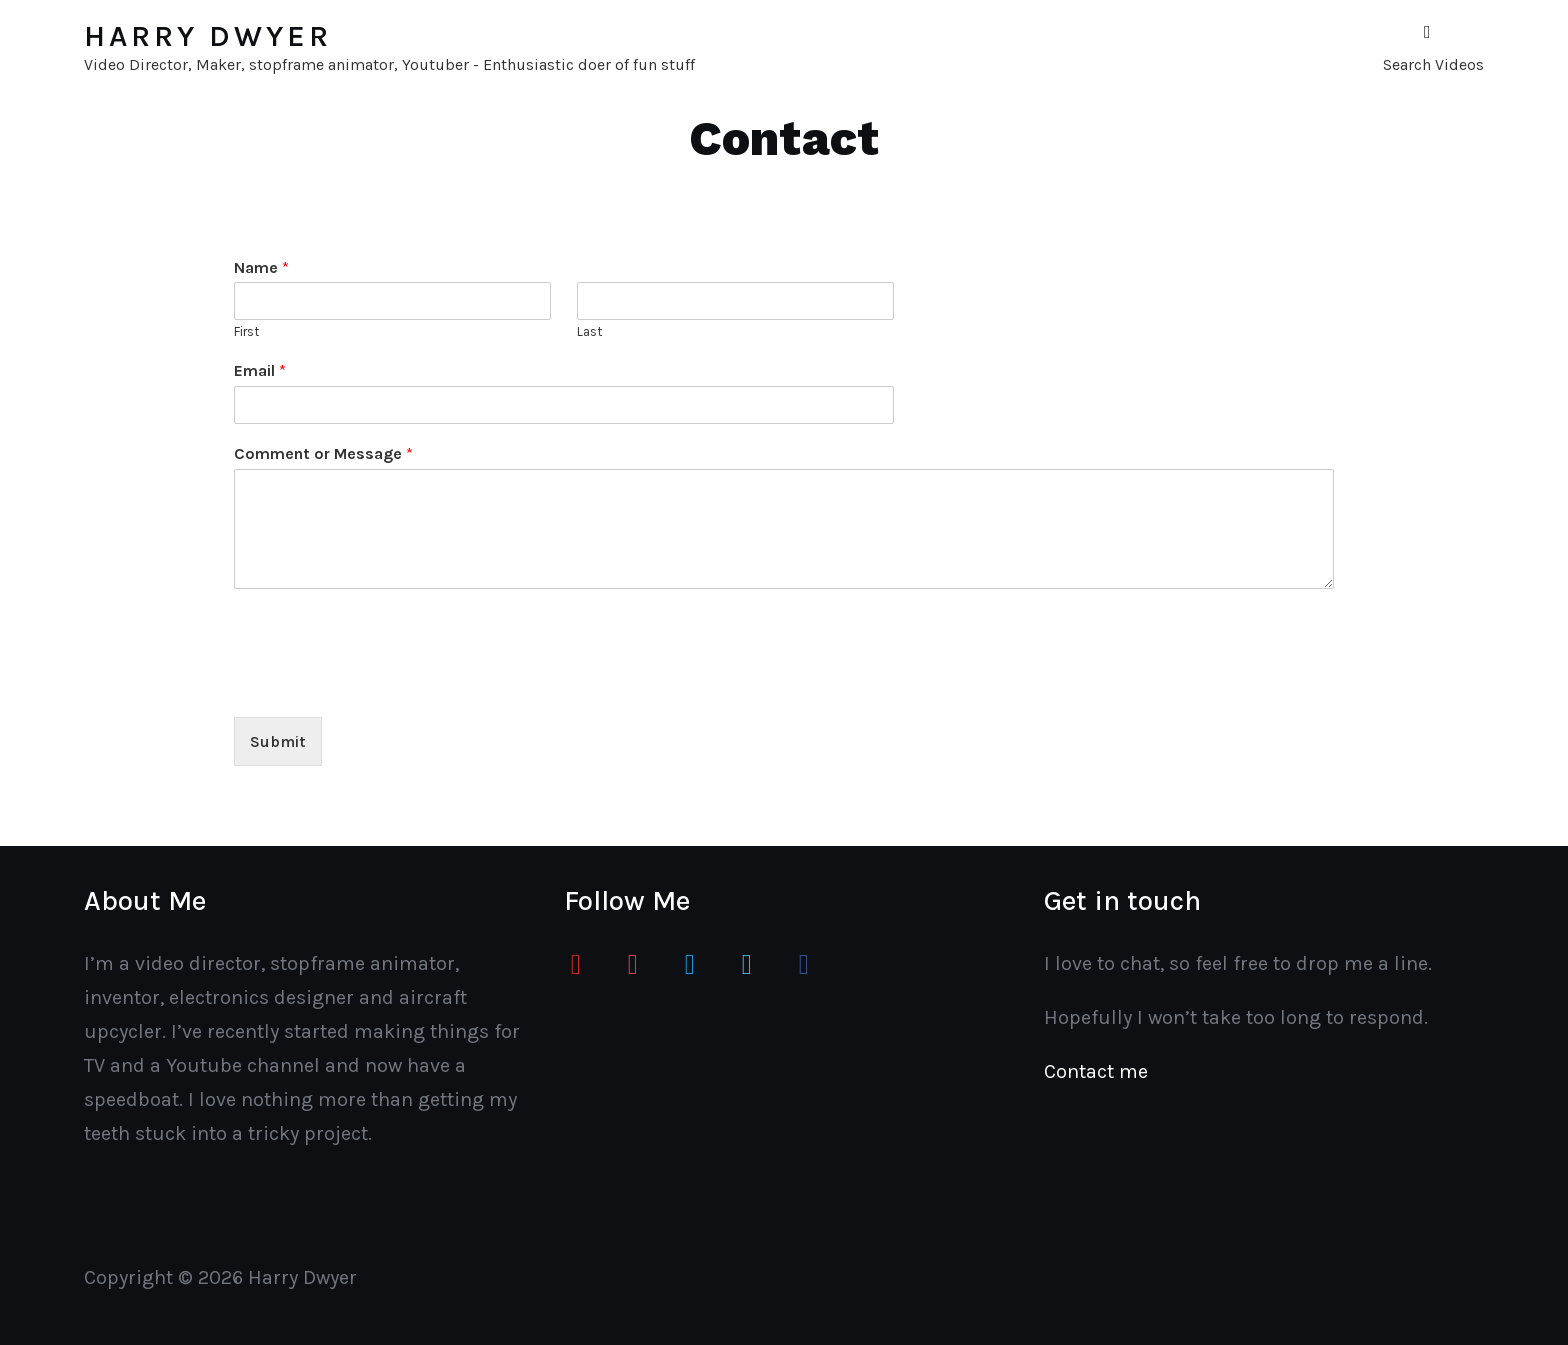 The image size is (1568, 1345). What do you see at coordinates (278, 741) in the screenshot?
I see `Submit` at bounding box center [278, 741].